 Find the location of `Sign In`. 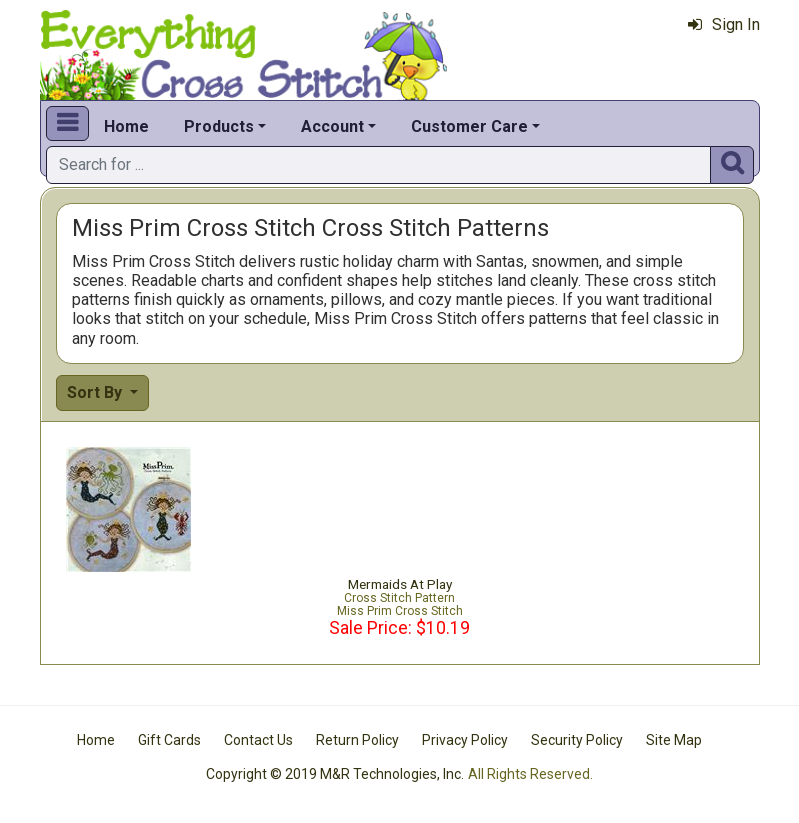

Sign In is located at coordinates (724, 24).